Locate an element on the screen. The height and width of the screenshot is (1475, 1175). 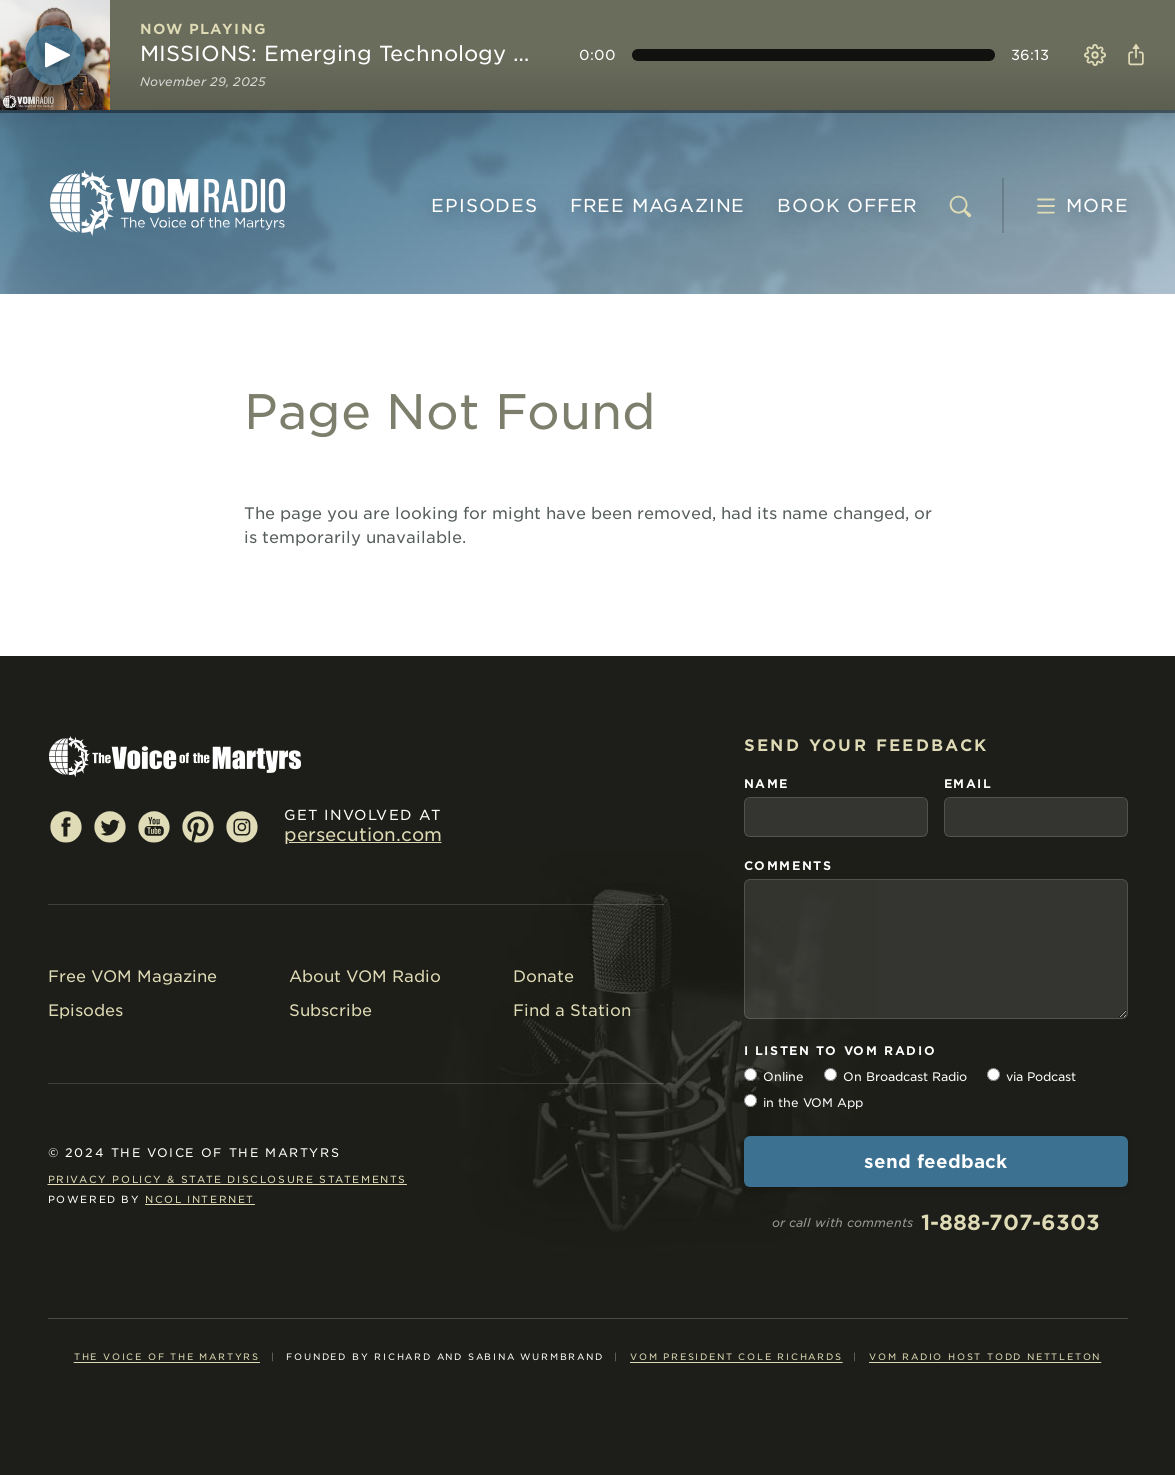
Settings is located at coordinates (1095, 55).